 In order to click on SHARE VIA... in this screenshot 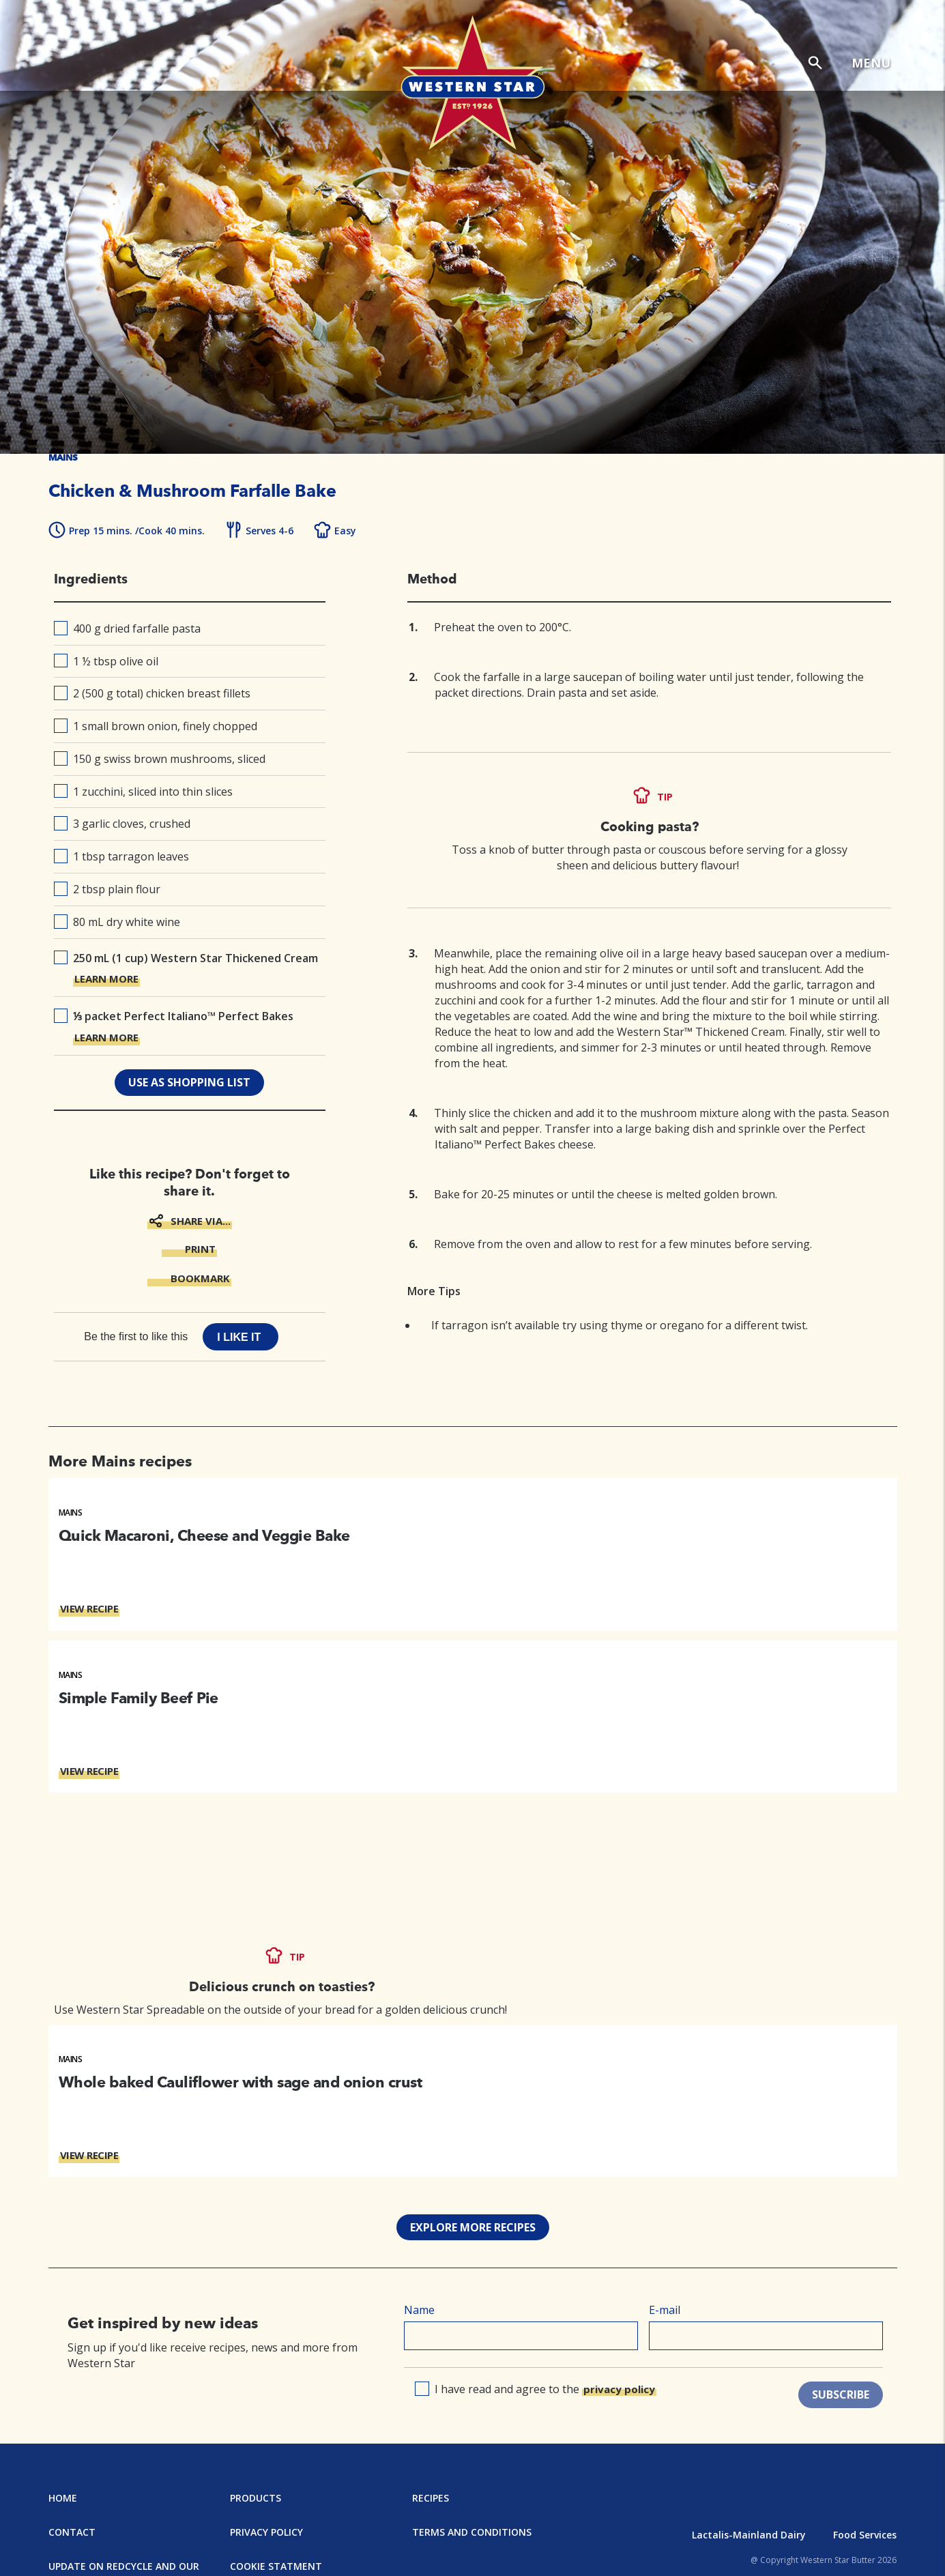, I will do `click(201, 1221)`.